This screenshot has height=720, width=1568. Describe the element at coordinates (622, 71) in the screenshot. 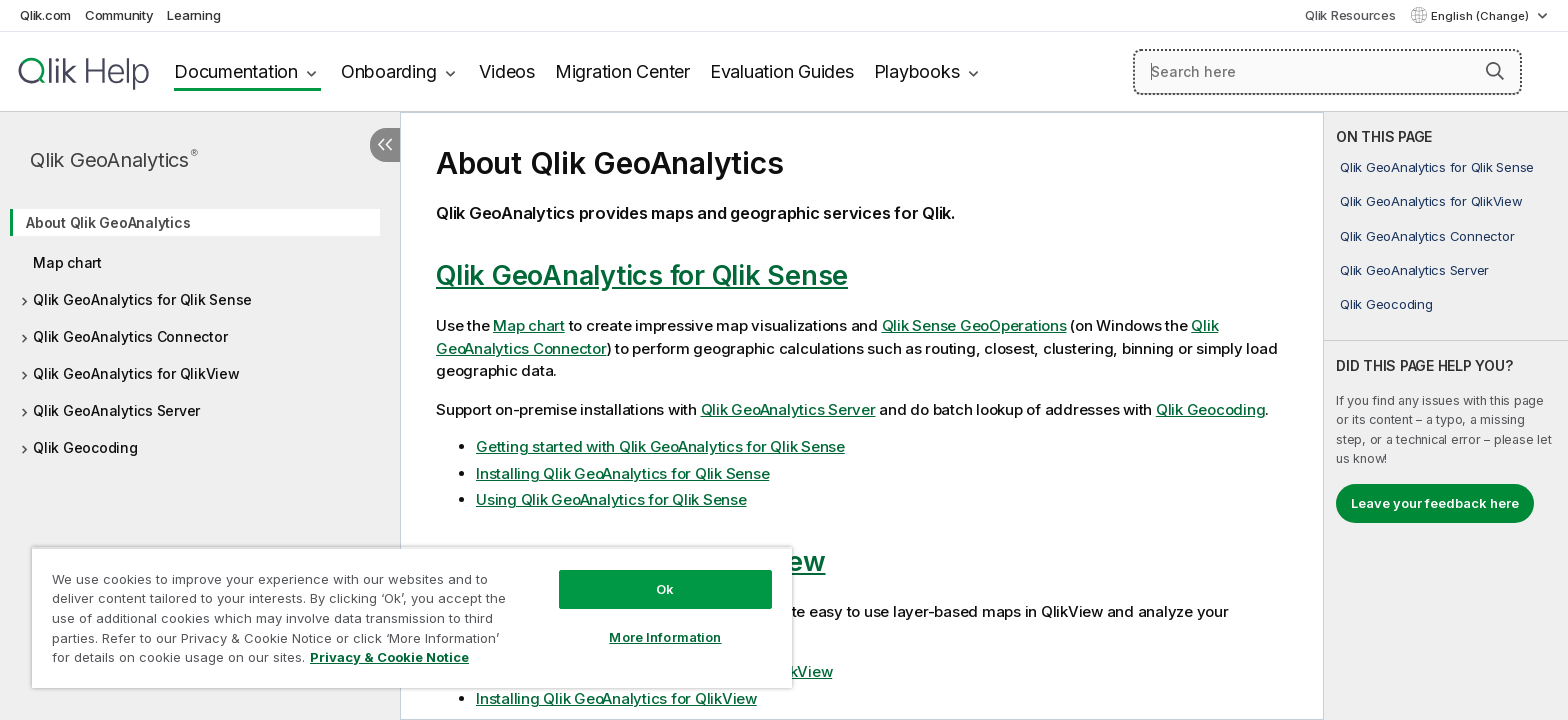

I see `Migration Center` at that location.